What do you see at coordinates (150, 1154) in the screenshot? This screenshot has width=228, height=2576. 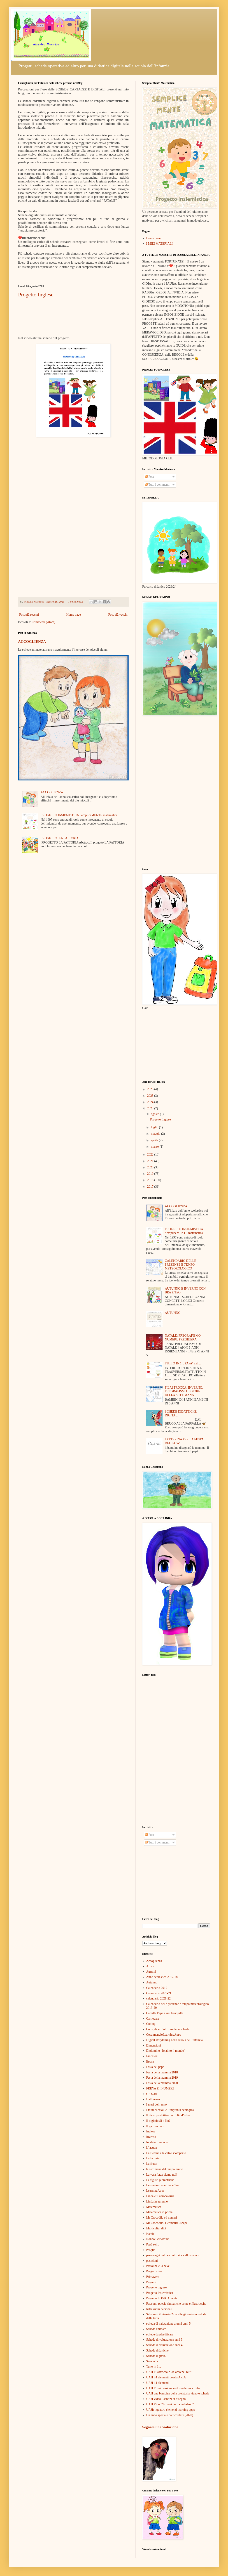 I see `2022` at bounding box center [150, 1154].